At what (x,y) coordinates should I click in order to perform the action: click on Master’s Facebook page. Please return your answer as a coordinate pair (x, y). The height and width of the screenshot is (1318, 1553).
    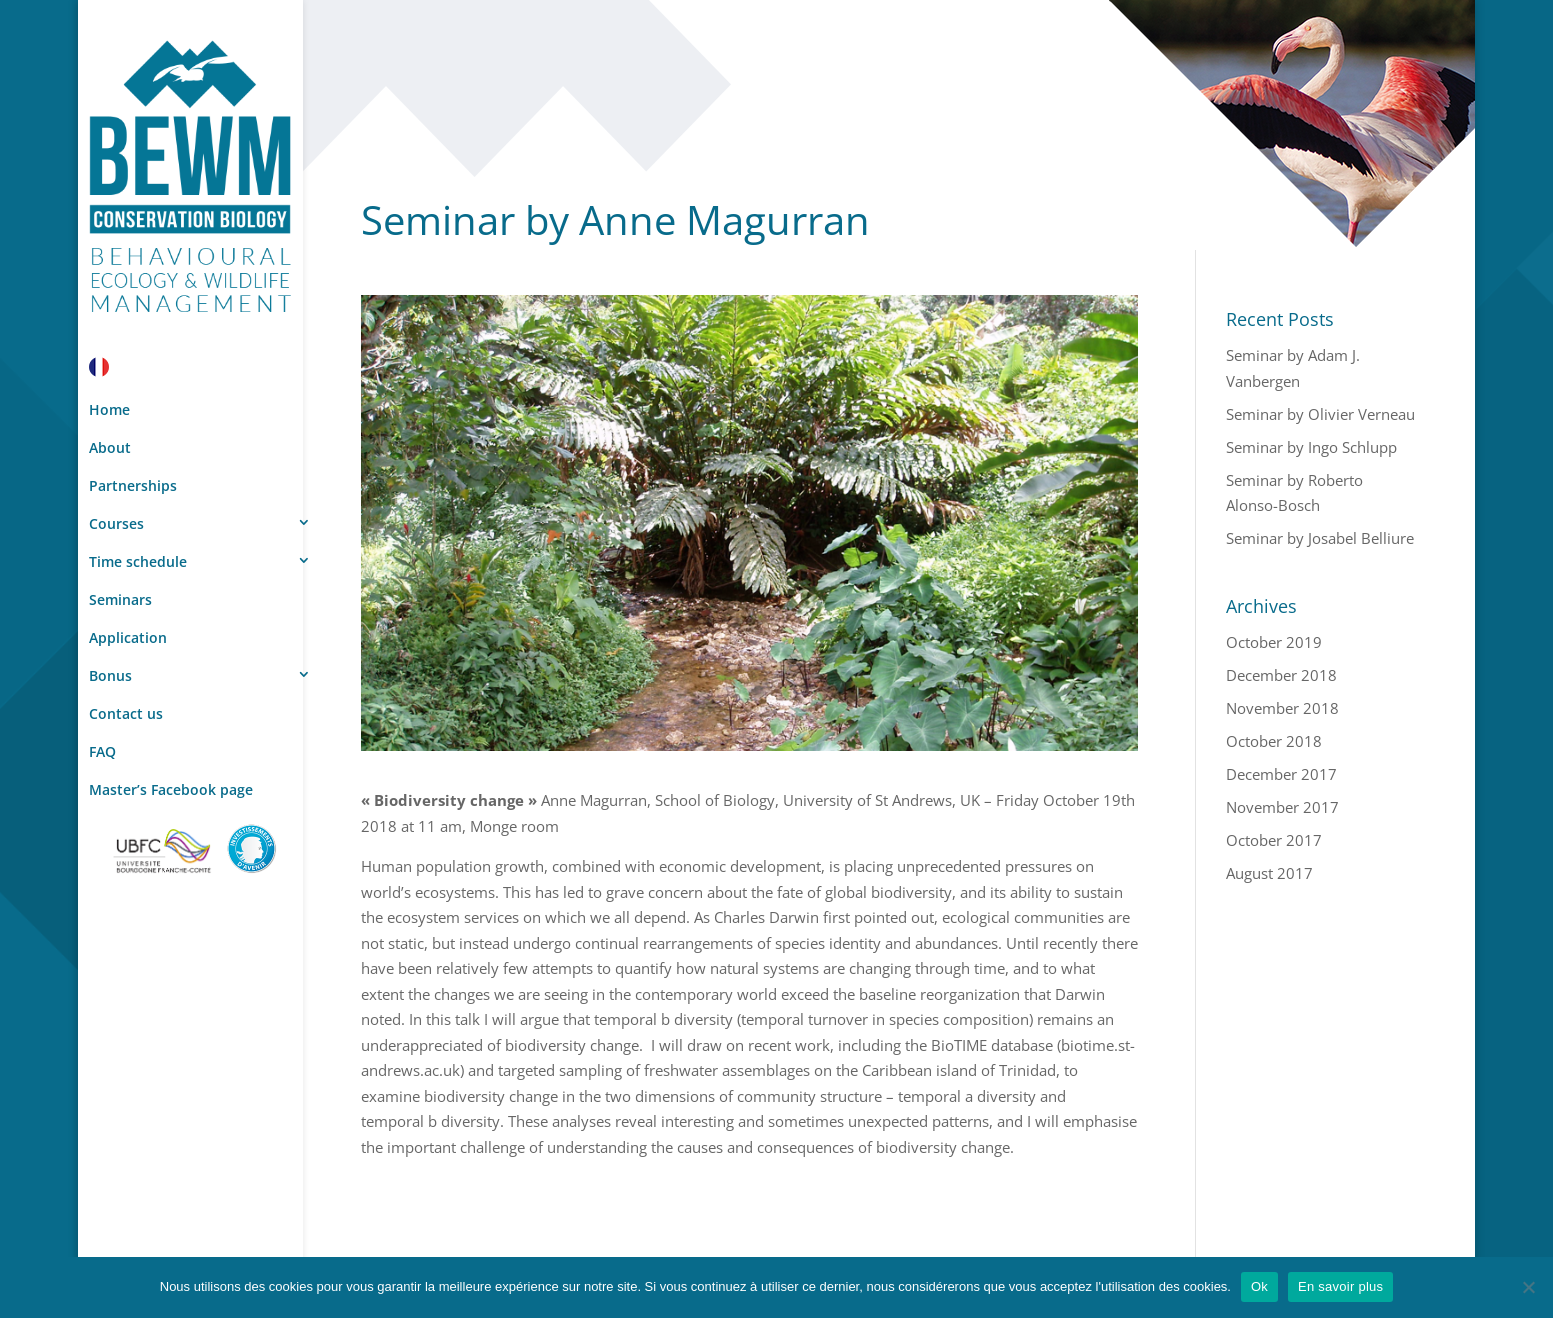
    Looking at the image, I should click on (171, 789).